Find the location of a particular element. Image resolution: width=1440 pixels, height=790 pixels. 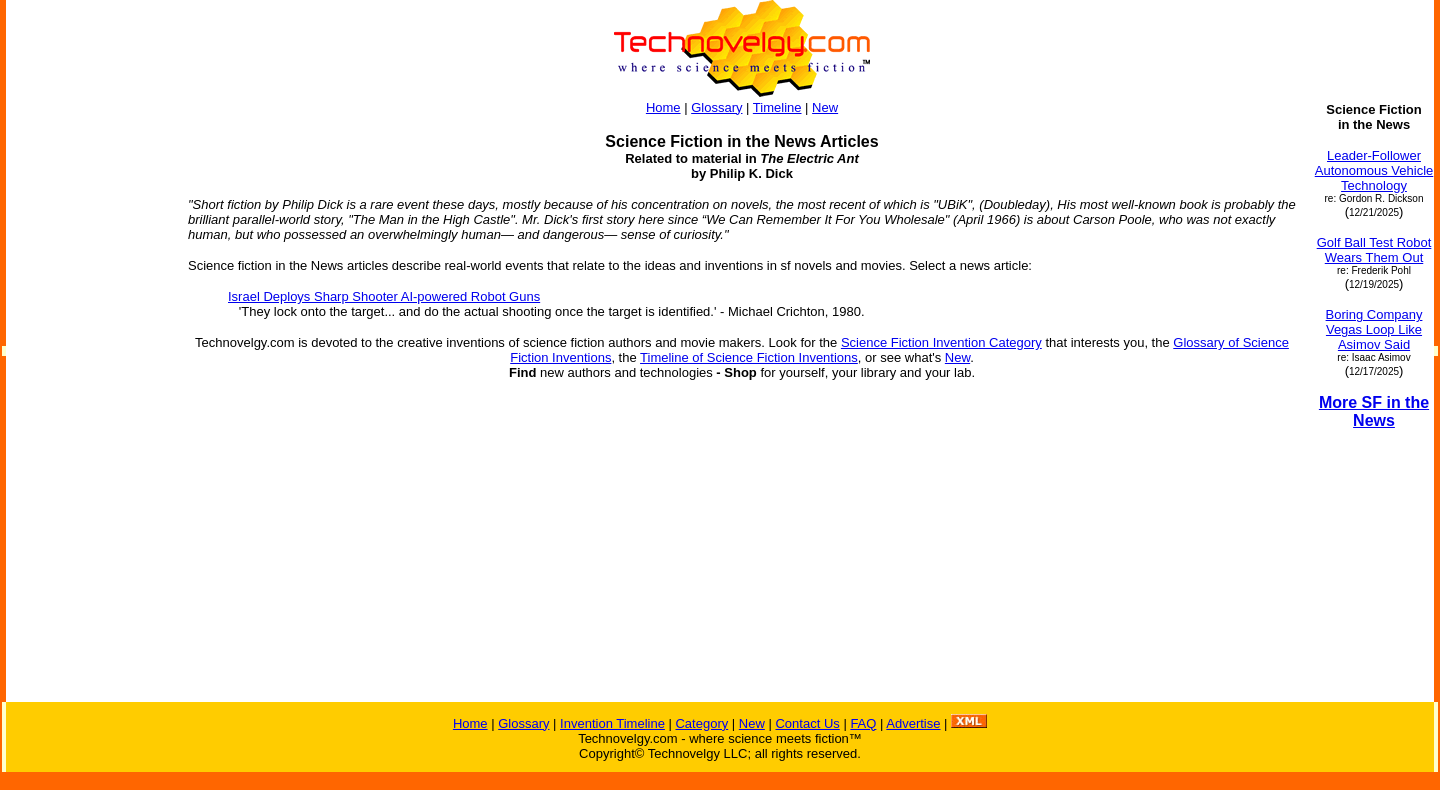

Contact Us is located at coordinates (807, 723).